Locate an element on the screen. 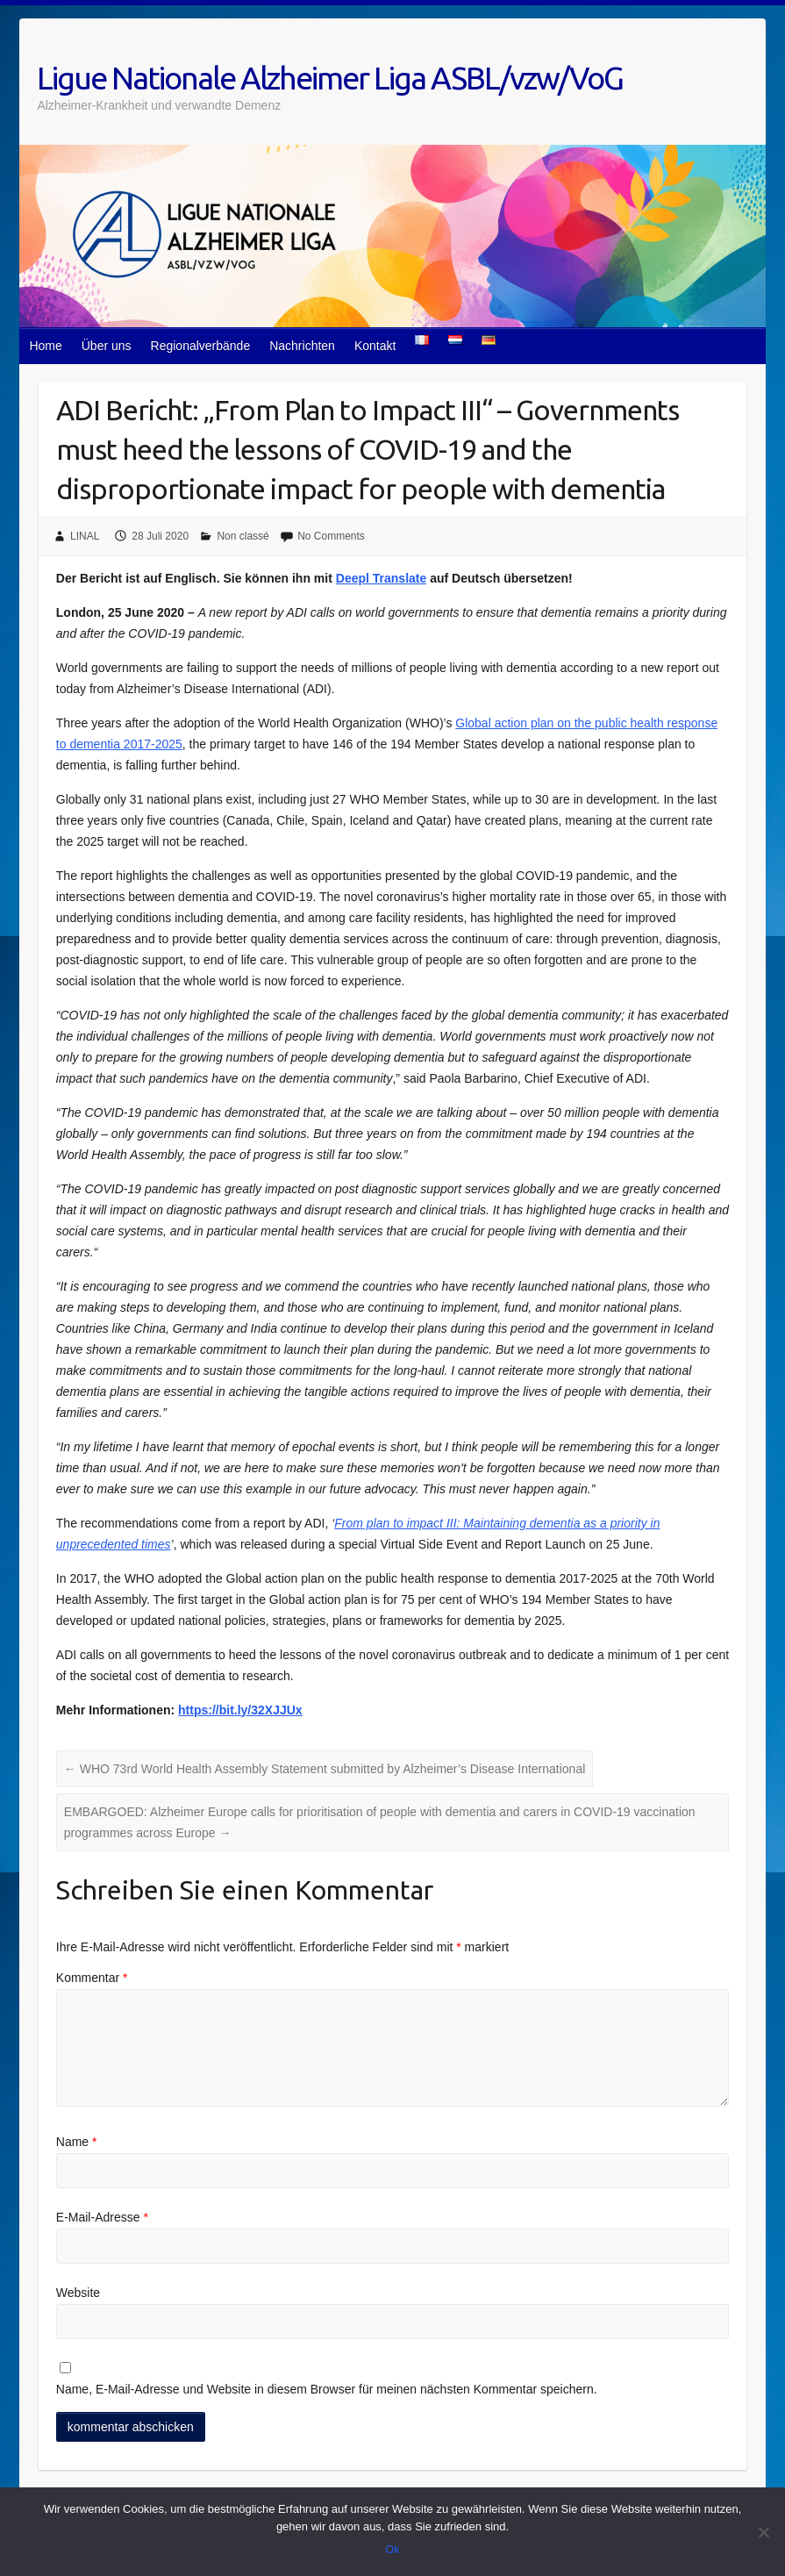  Regionalverbände is located at coordinates (201, 346).